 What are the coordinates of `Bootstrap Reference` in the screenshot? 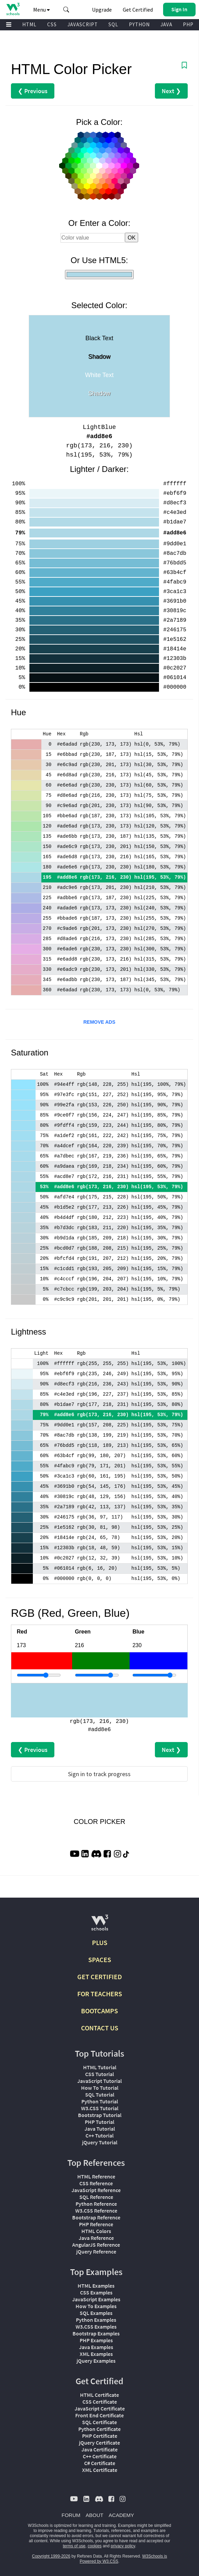 It's located at (96, 2217).